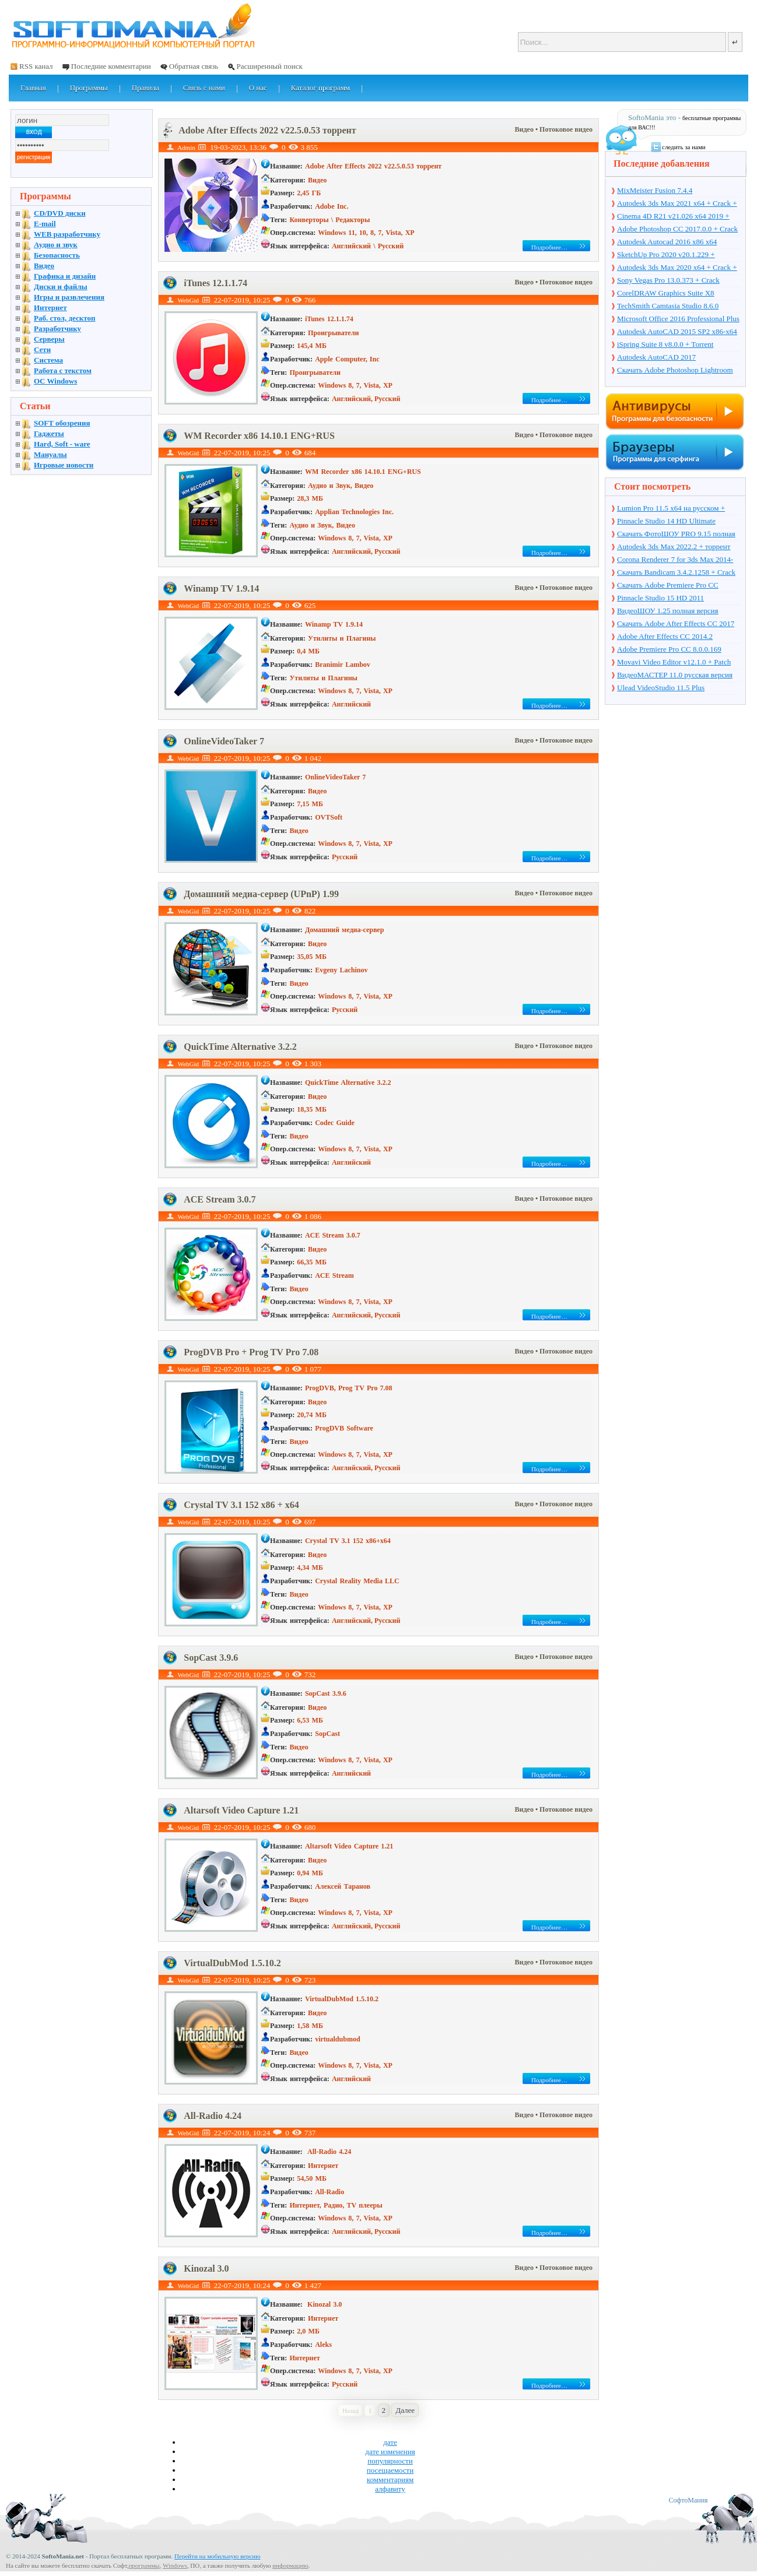 This screenshot has width=757, height=2576. Describe the element at coordinates (660, 597) in the screenshot. I see `Pinnacle Studio 15 HD 2011` at that location.